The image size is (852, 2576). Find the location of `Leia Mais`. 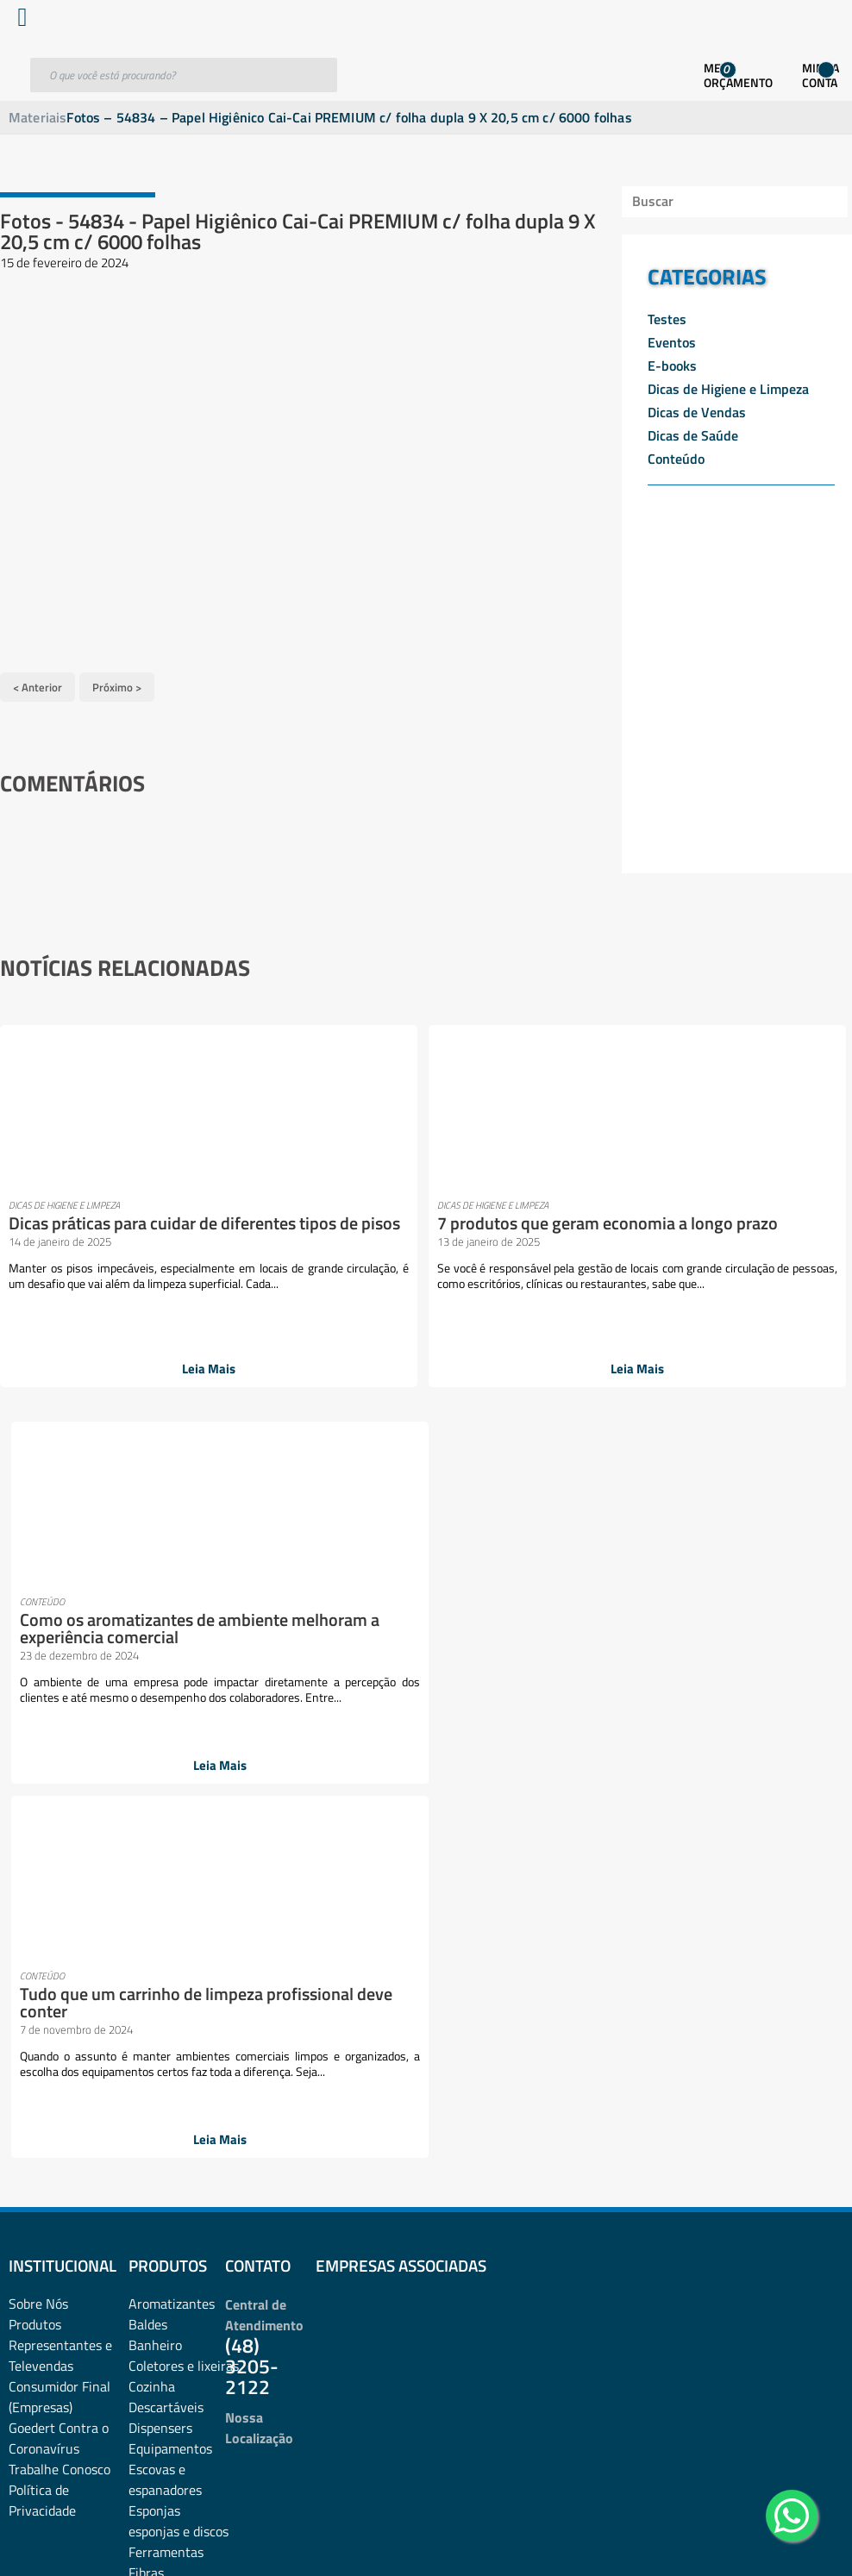

Leia Mais is located at coordinates (94, 1372).